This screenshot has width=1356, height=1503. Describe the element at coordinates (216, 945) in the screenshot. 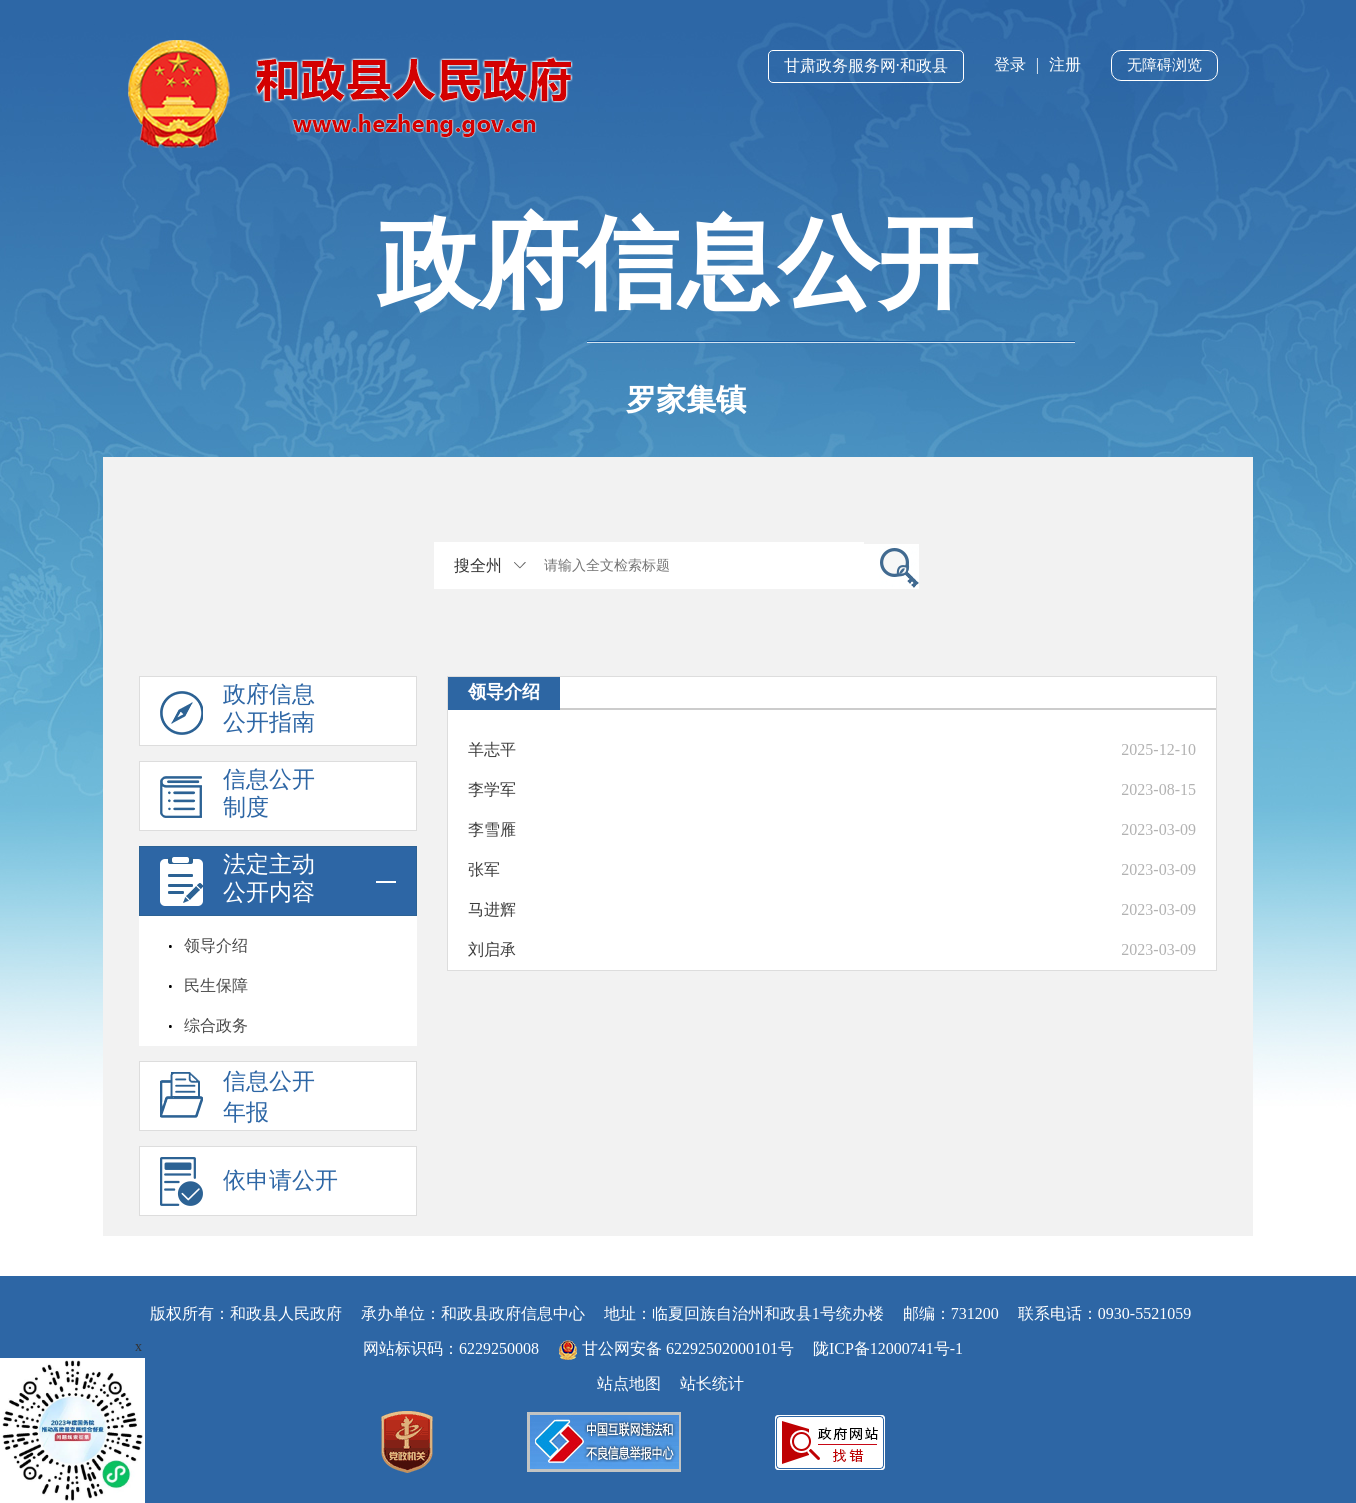

I see `领导介绍` at that location.